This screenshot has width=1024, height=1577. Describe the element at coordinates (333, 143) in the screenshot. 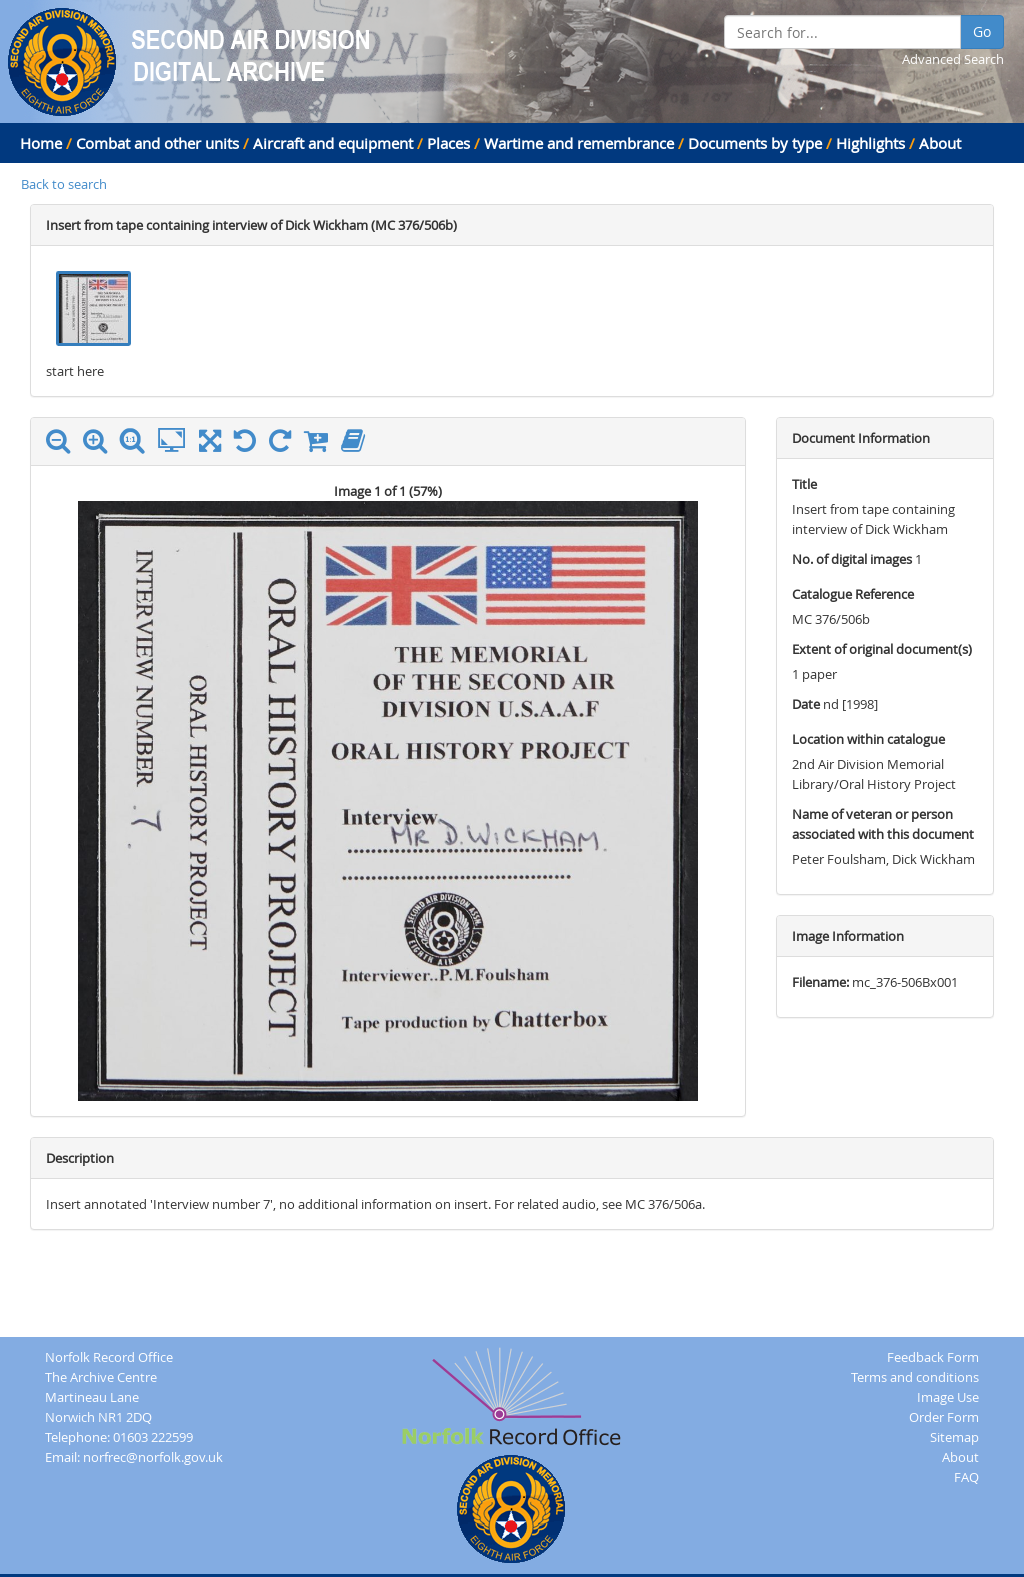

I see `Aircraft and equipment` at that location.